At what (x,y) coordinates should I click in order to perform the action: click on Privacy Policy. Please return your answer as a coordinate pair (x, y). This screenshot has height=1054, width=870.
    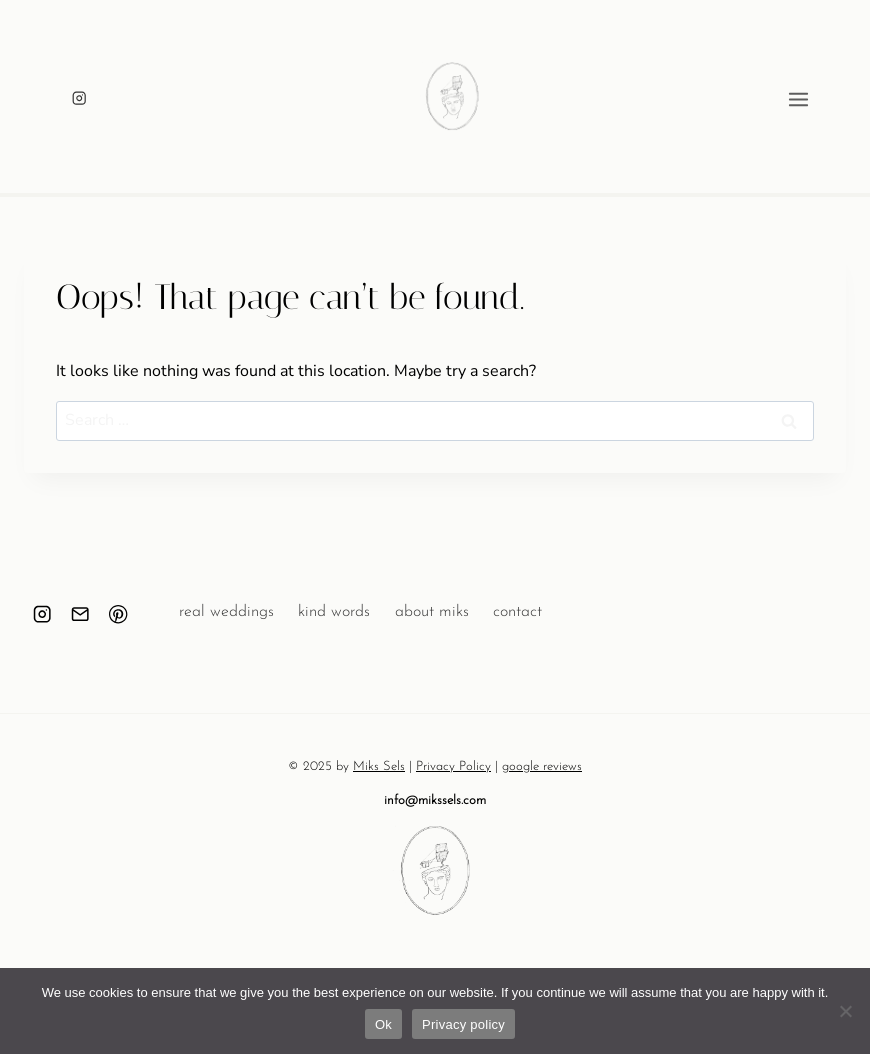
    Looking at the image, I should click on (453, 766).